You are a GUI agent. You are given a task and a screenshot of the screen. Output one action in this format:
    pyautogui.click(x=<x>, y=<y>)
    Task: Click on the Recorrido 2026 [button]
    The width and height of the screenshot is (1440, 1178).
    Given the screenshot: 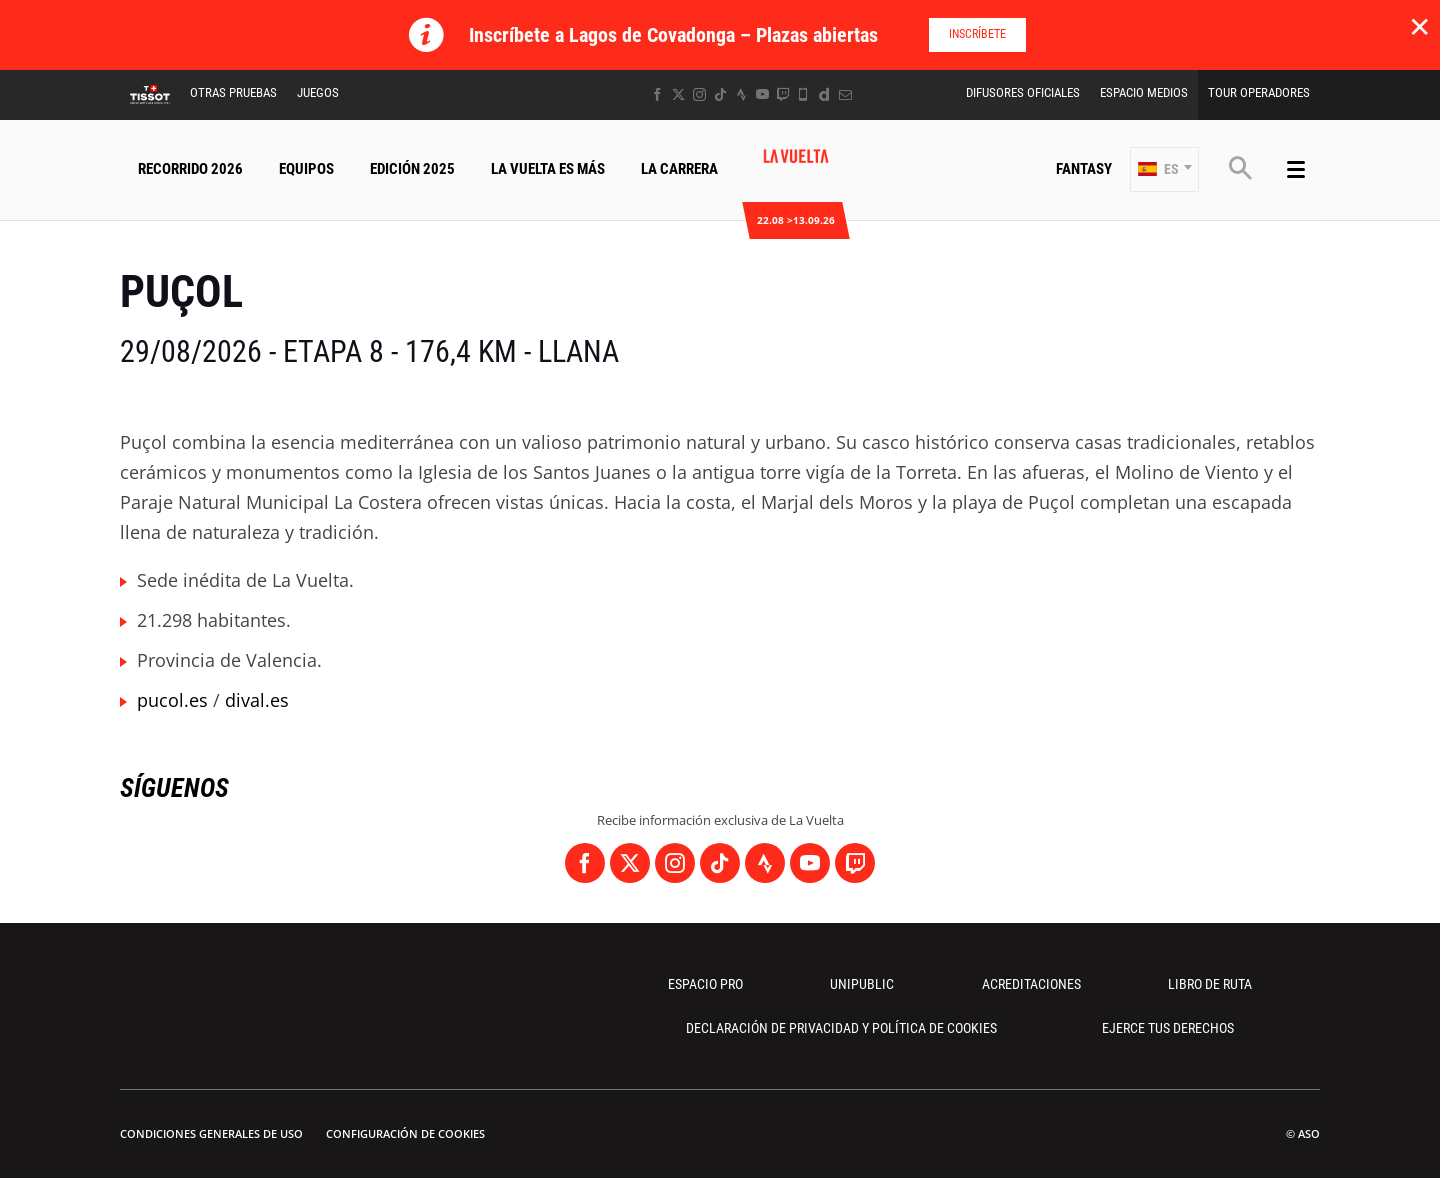 What is the action you would take?
    pyautogui.click(x=190, y=169)
    